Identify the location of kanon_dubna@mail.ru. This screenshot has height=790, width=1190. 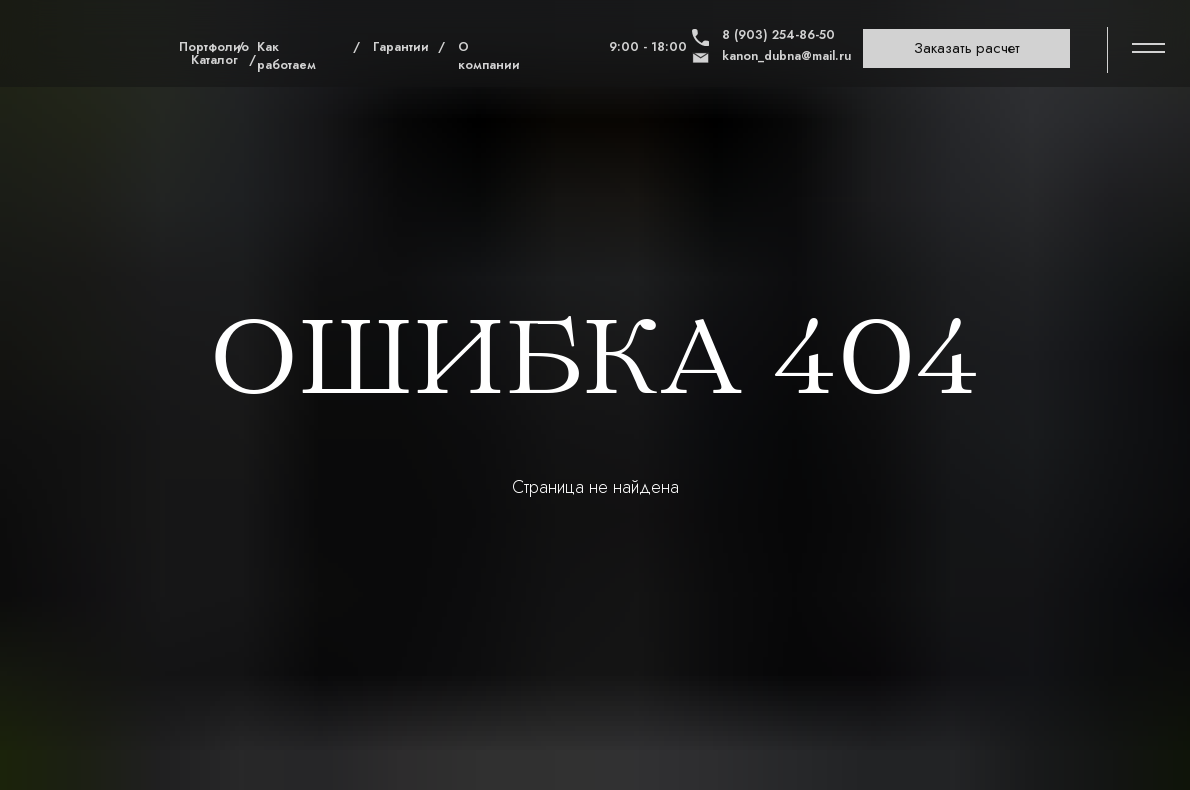
(786, 56).